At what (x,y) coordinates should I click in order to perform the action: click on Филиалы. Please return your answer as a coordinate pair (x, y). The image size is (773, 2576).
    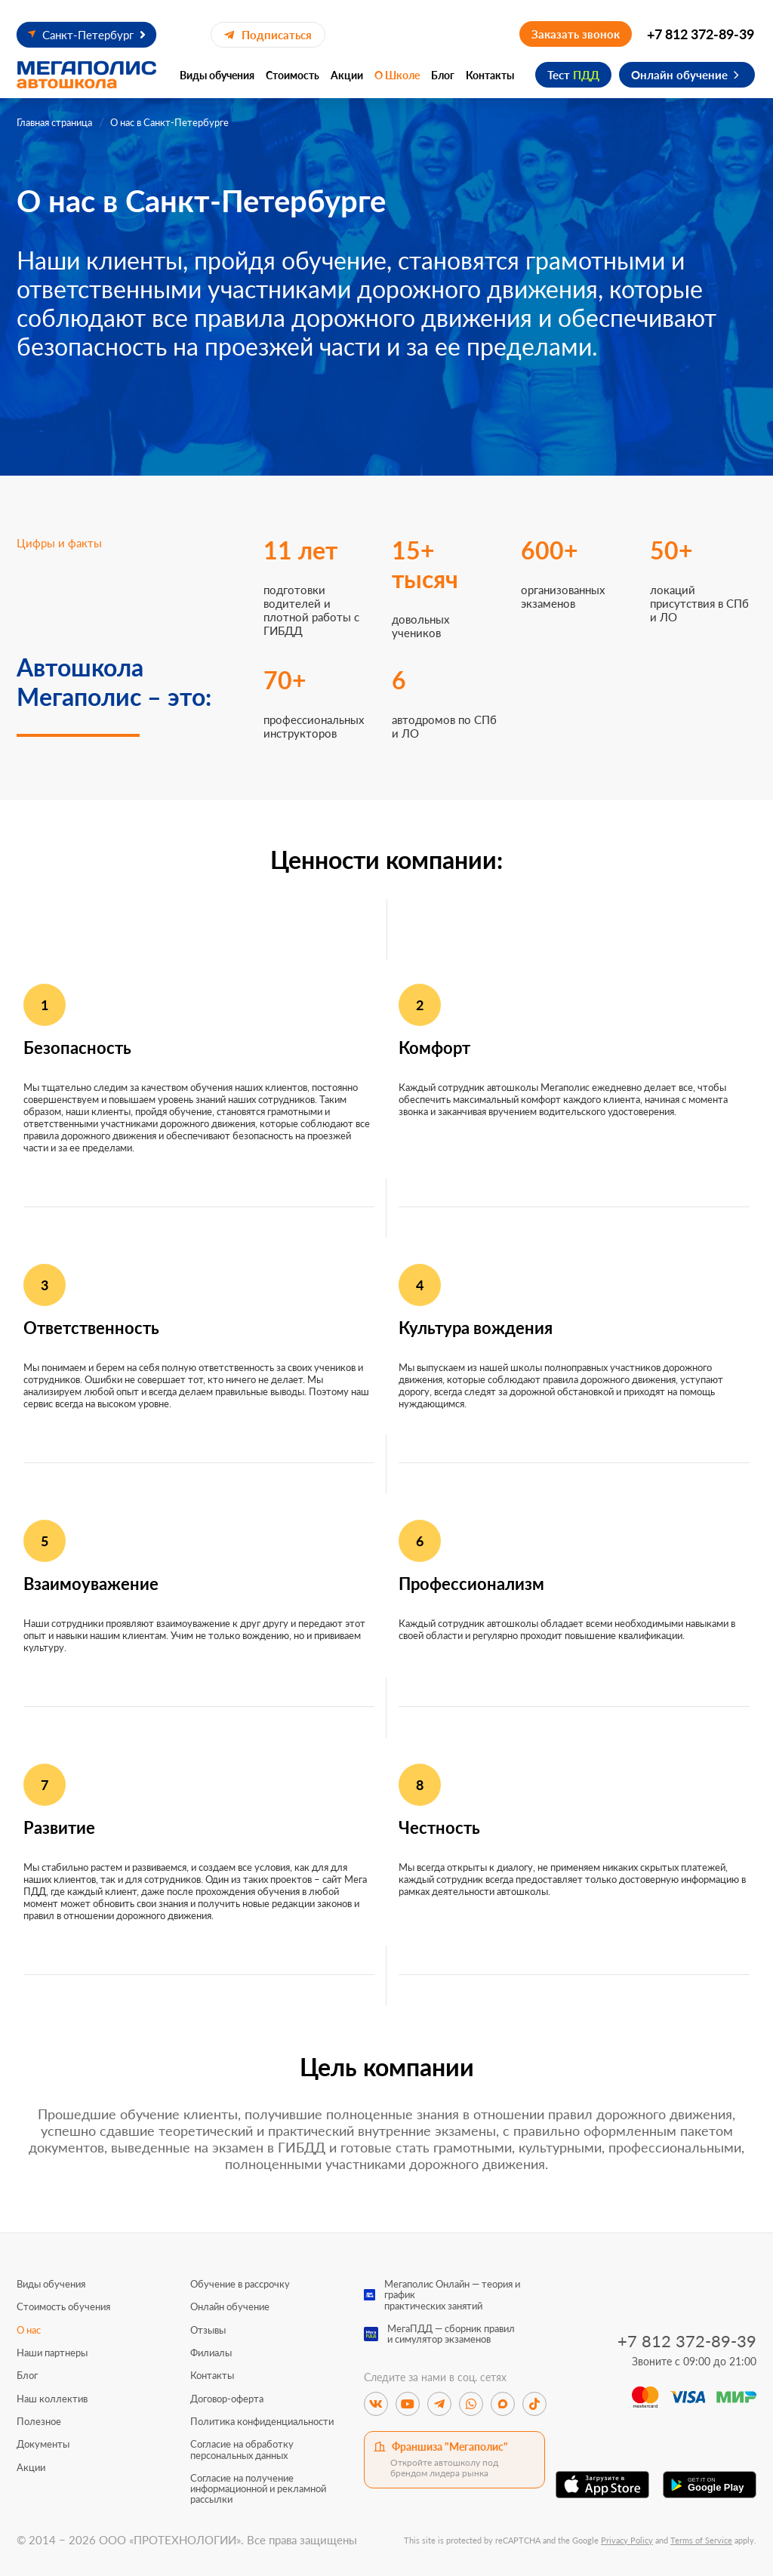
    Looking at the image, I should click on (211, 2352).